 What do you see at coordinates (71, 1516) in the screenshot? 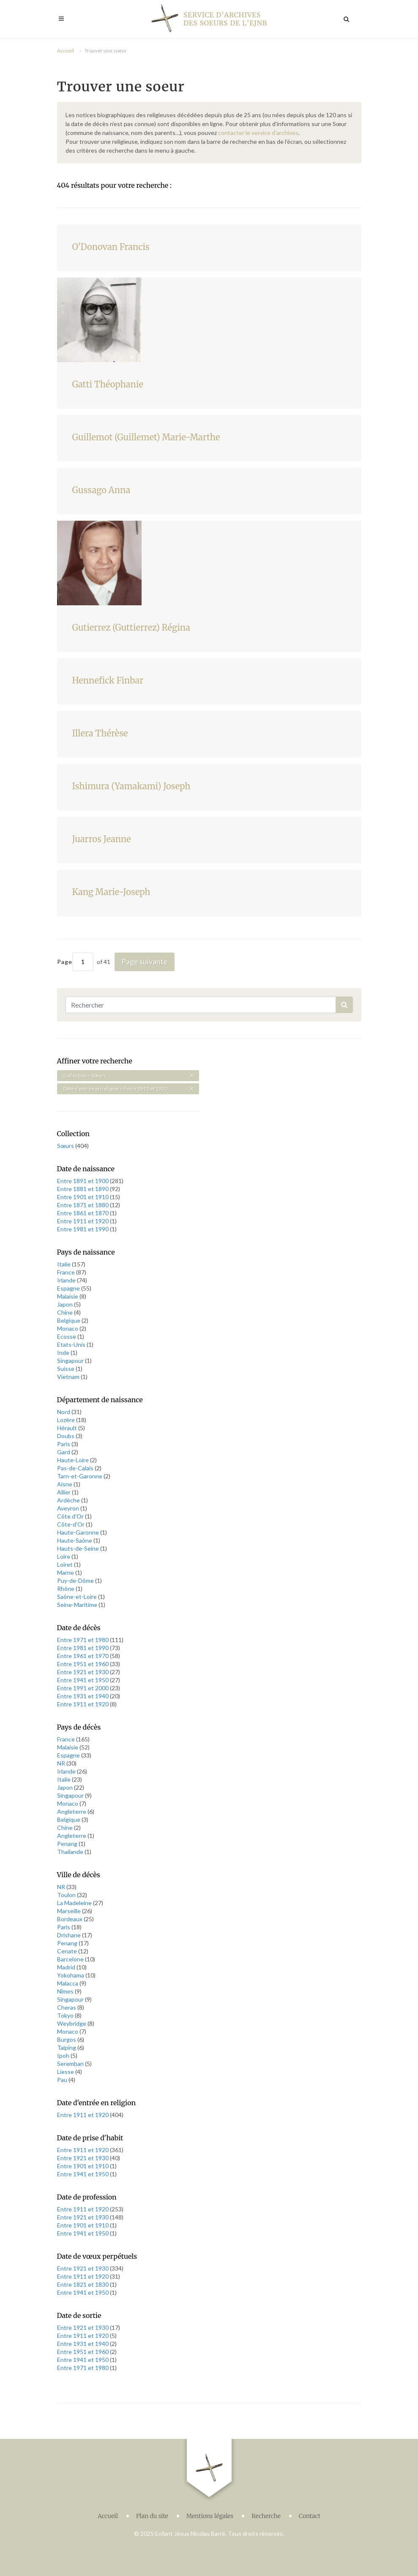
I see `Côte d'Or` at bounding box center [71, 1516].